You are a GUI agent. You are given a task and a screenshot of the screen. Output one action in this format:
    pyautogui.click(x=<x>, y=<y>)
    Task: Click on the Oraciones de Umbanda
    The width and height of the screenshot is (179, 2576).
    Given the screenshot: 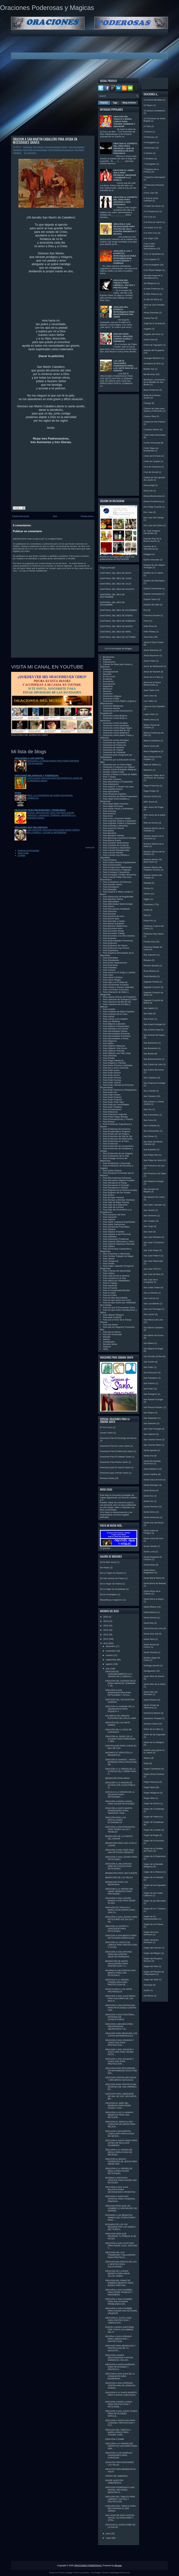 What is the action you would take?
    pyautogui.click(x=114, y=752)
    